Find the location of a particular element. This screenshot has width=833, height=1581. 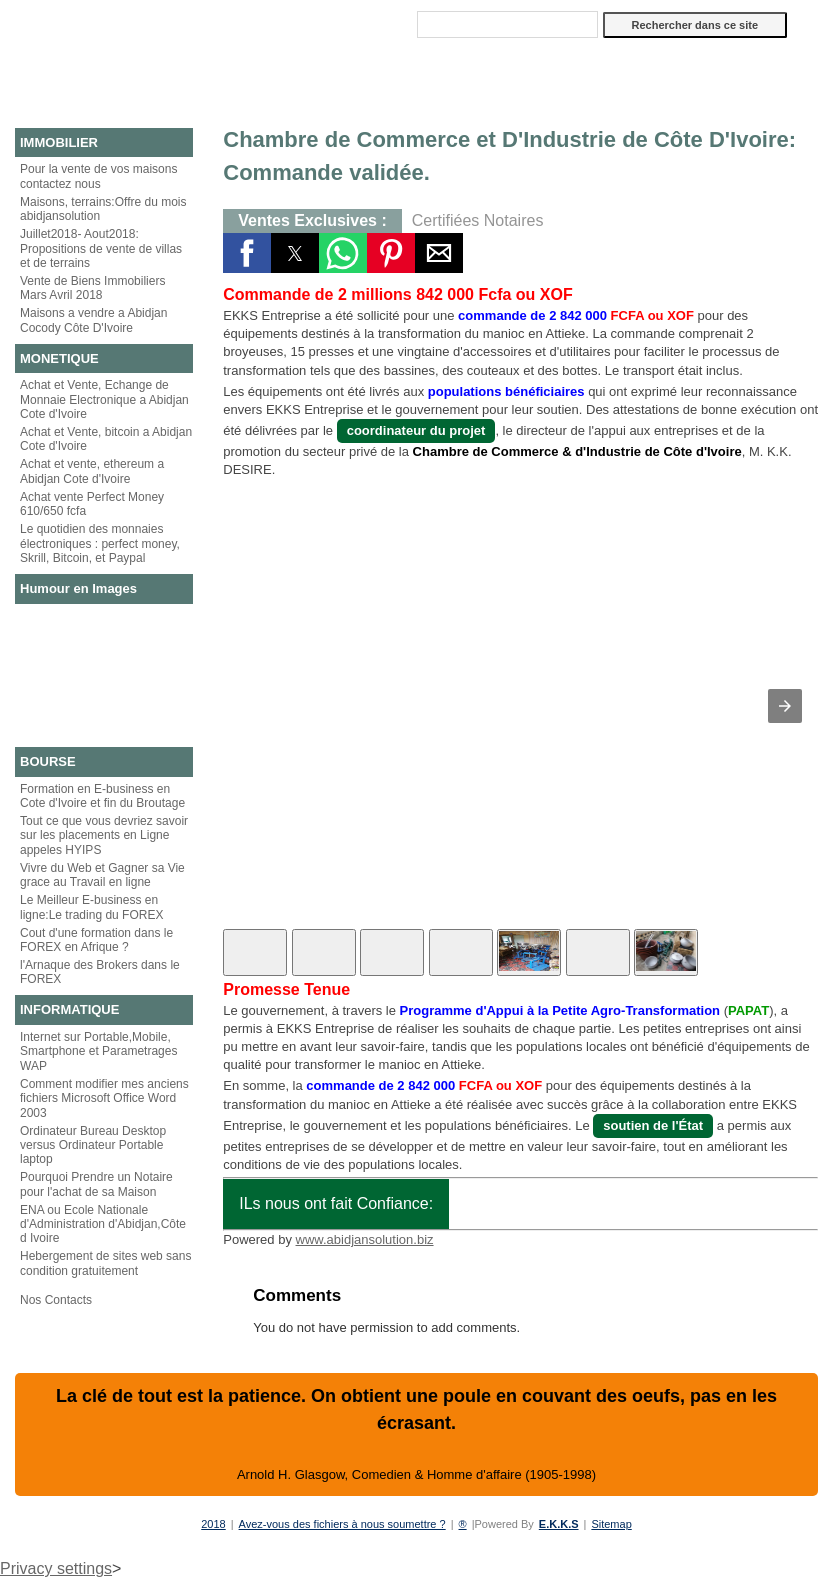

Pourquoi Prendre un Notaire pour l'achat de sa Maison is located at coordinates (96, 1184).